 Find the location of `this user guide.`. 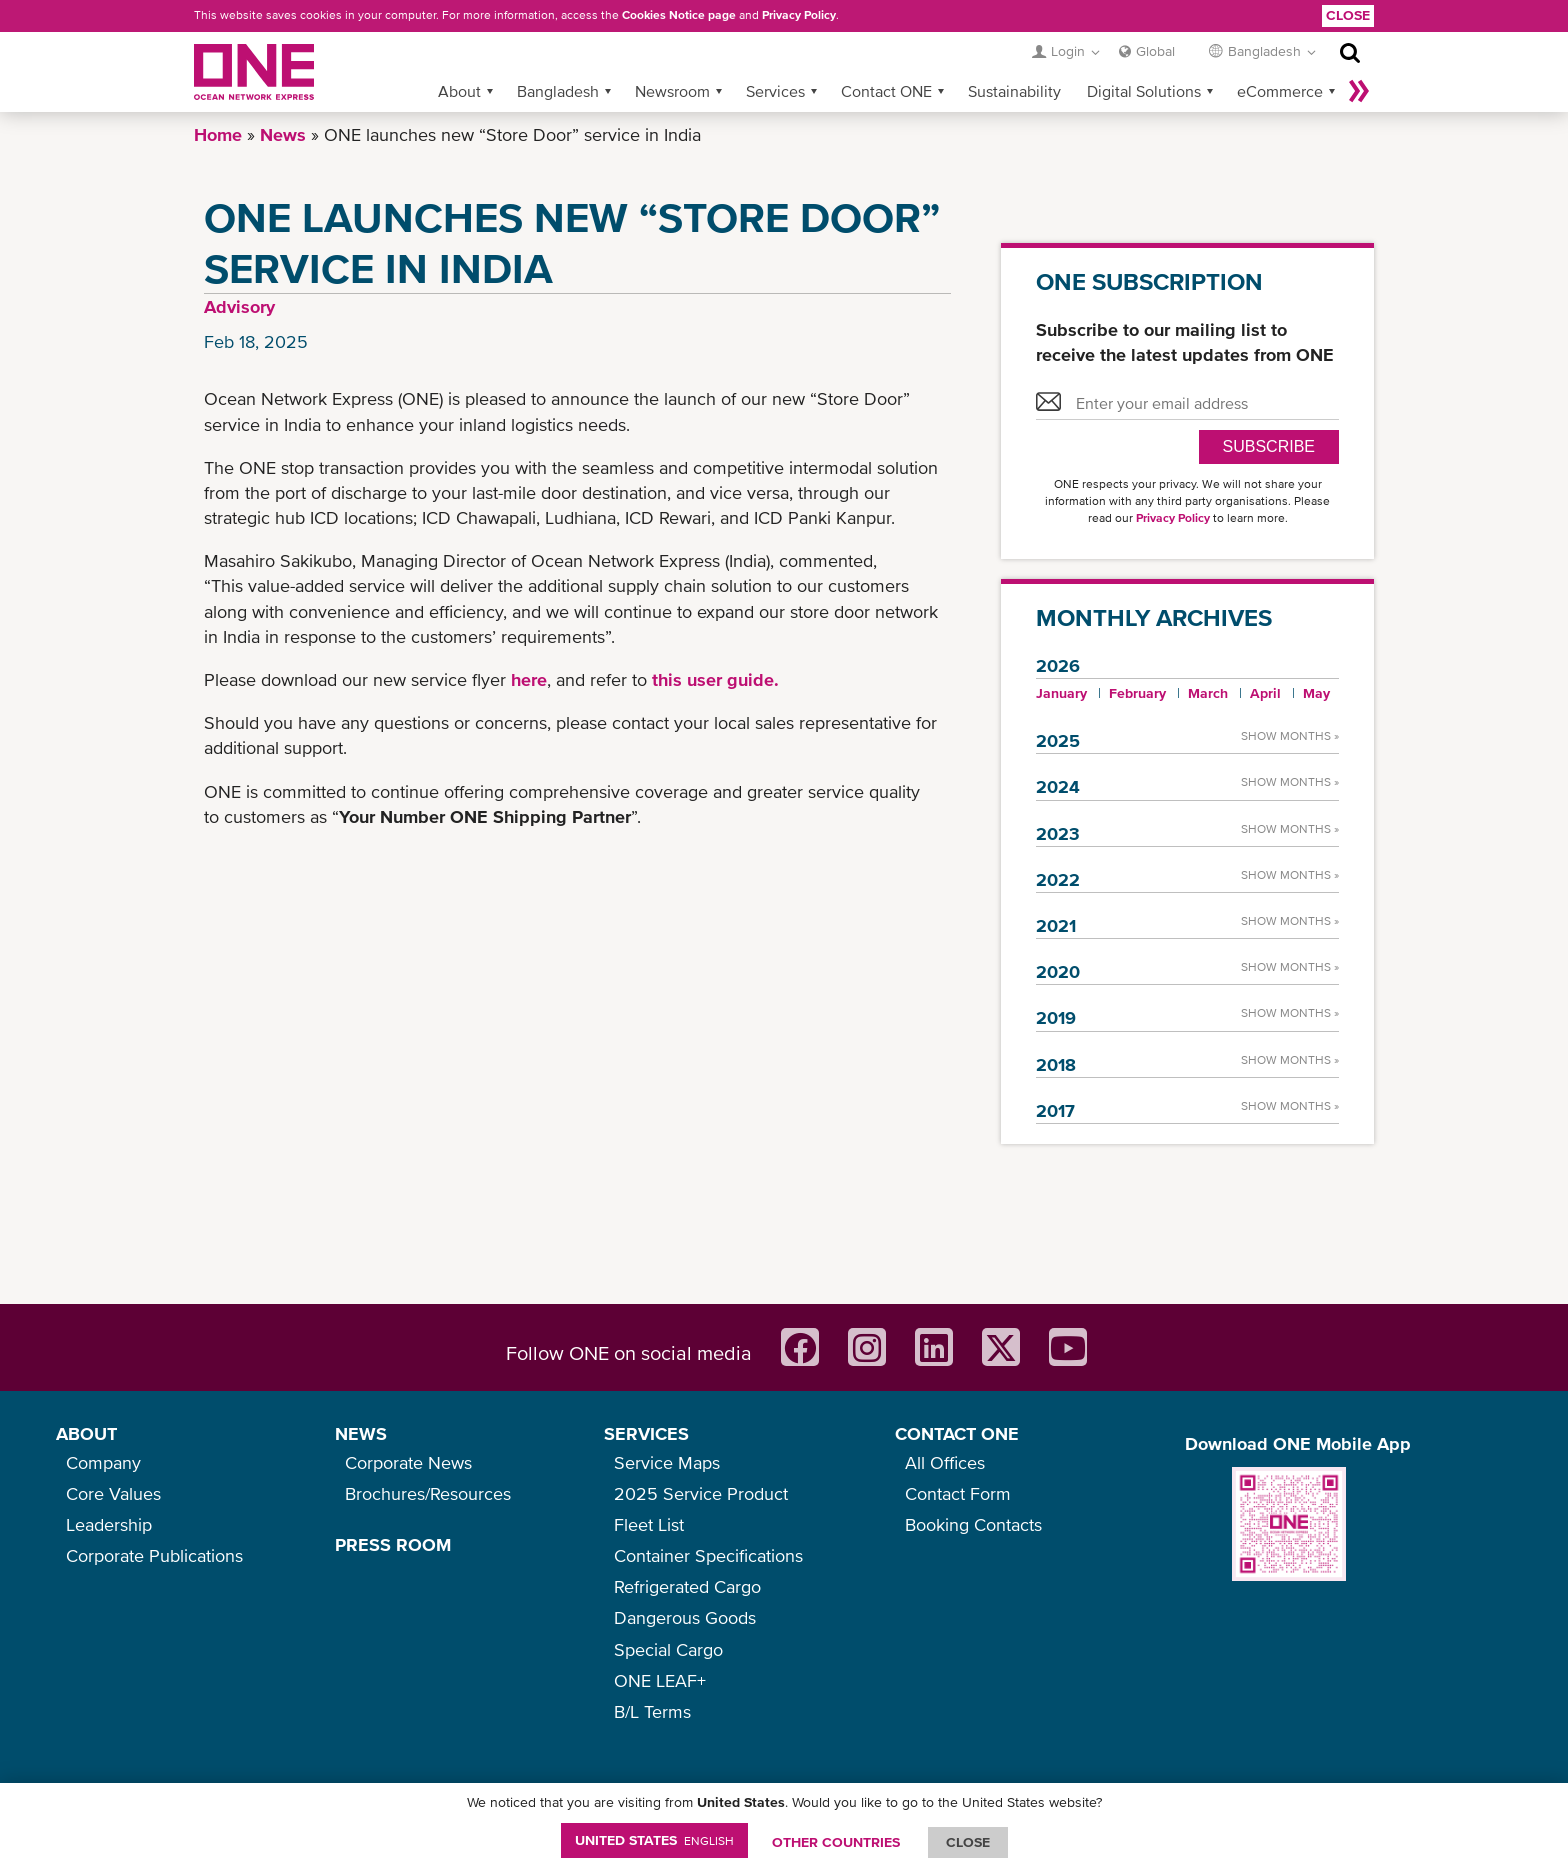

this user guide. is located at coordinates (715, 679).